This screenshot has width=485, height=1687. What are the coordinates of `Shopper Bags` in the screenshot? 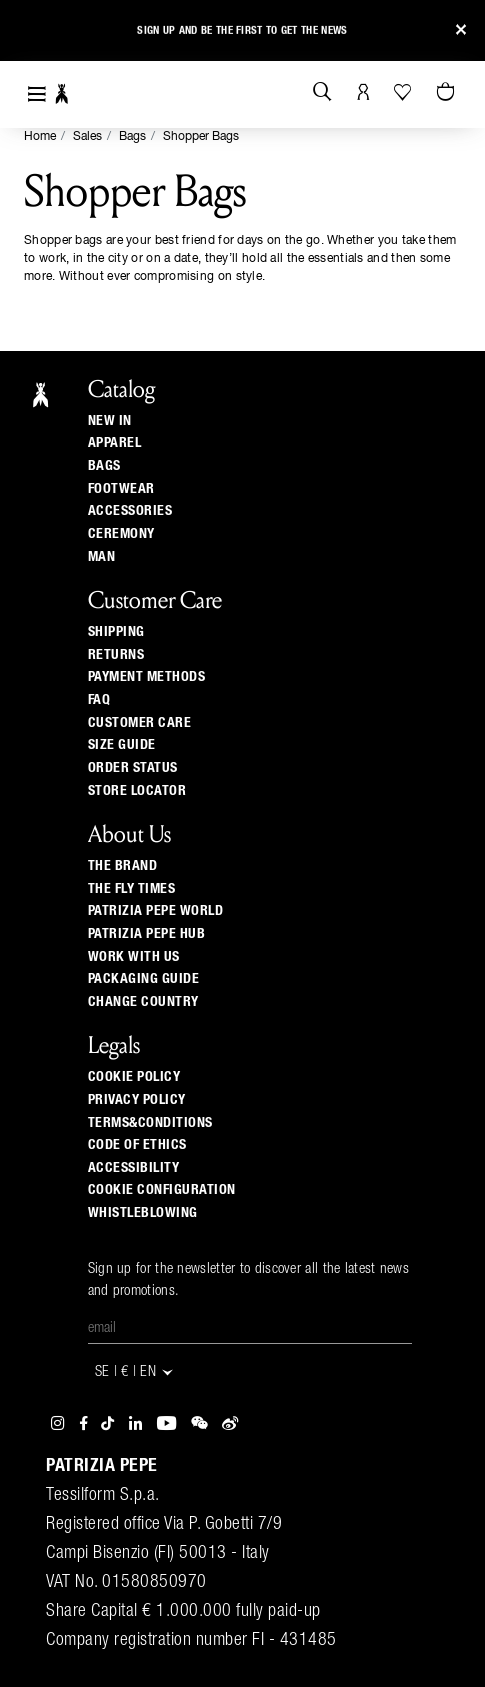 It's located at (201, 137).